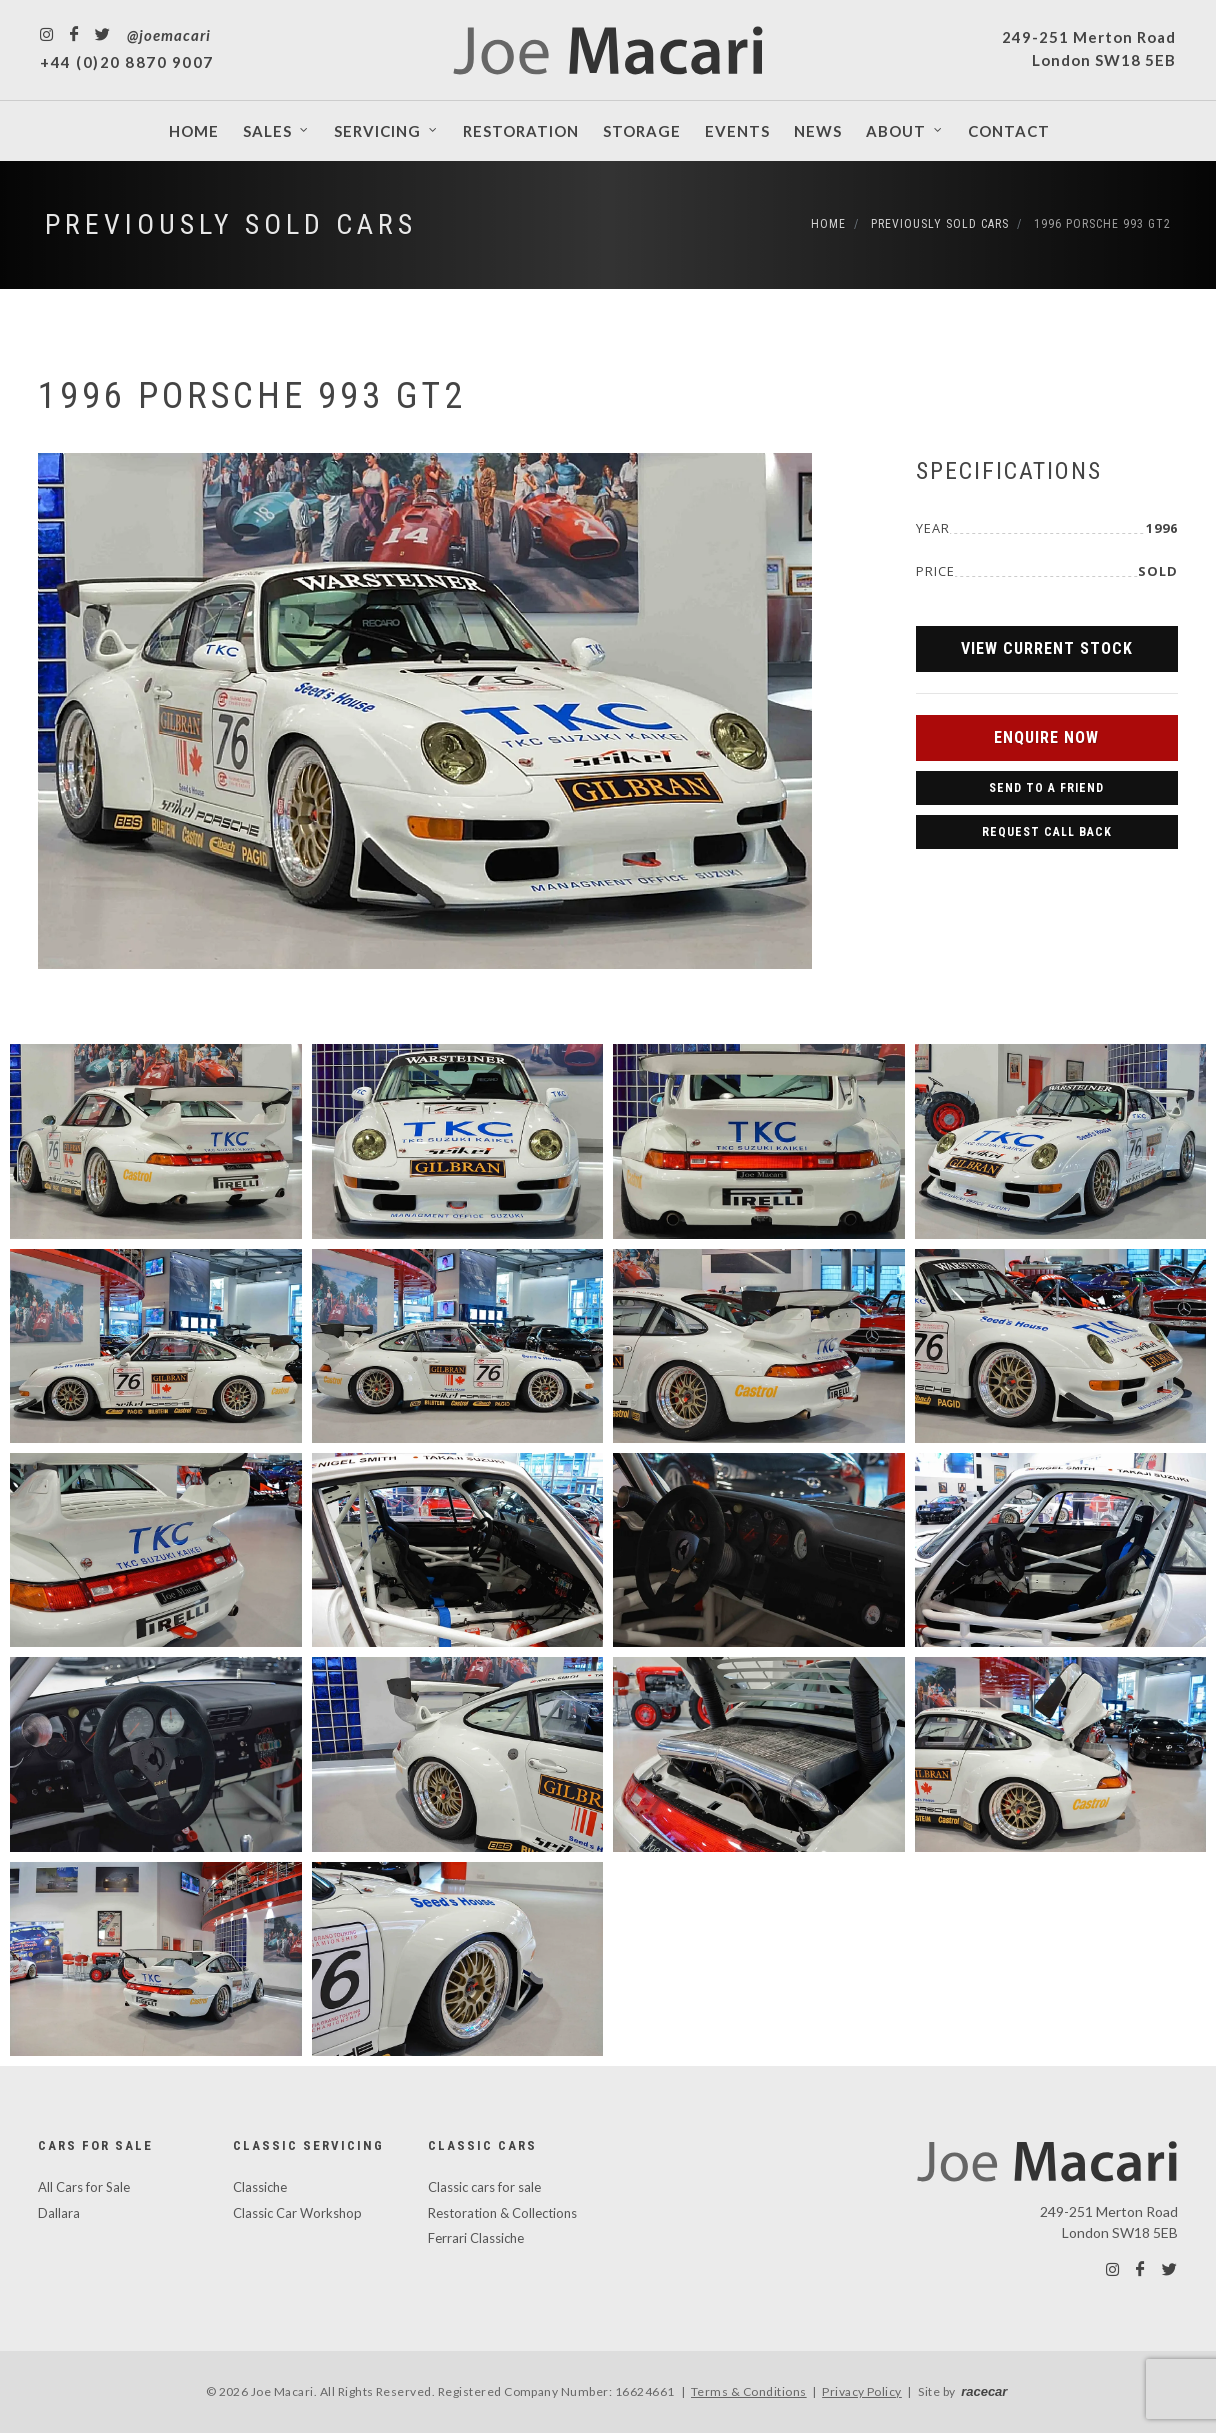 This screenshot has height=2433, width=1216. What do you see at coordinates (484, 2187) in the screenshot?
I see `Classic cars for sale` at bounding box center [484, 2187].